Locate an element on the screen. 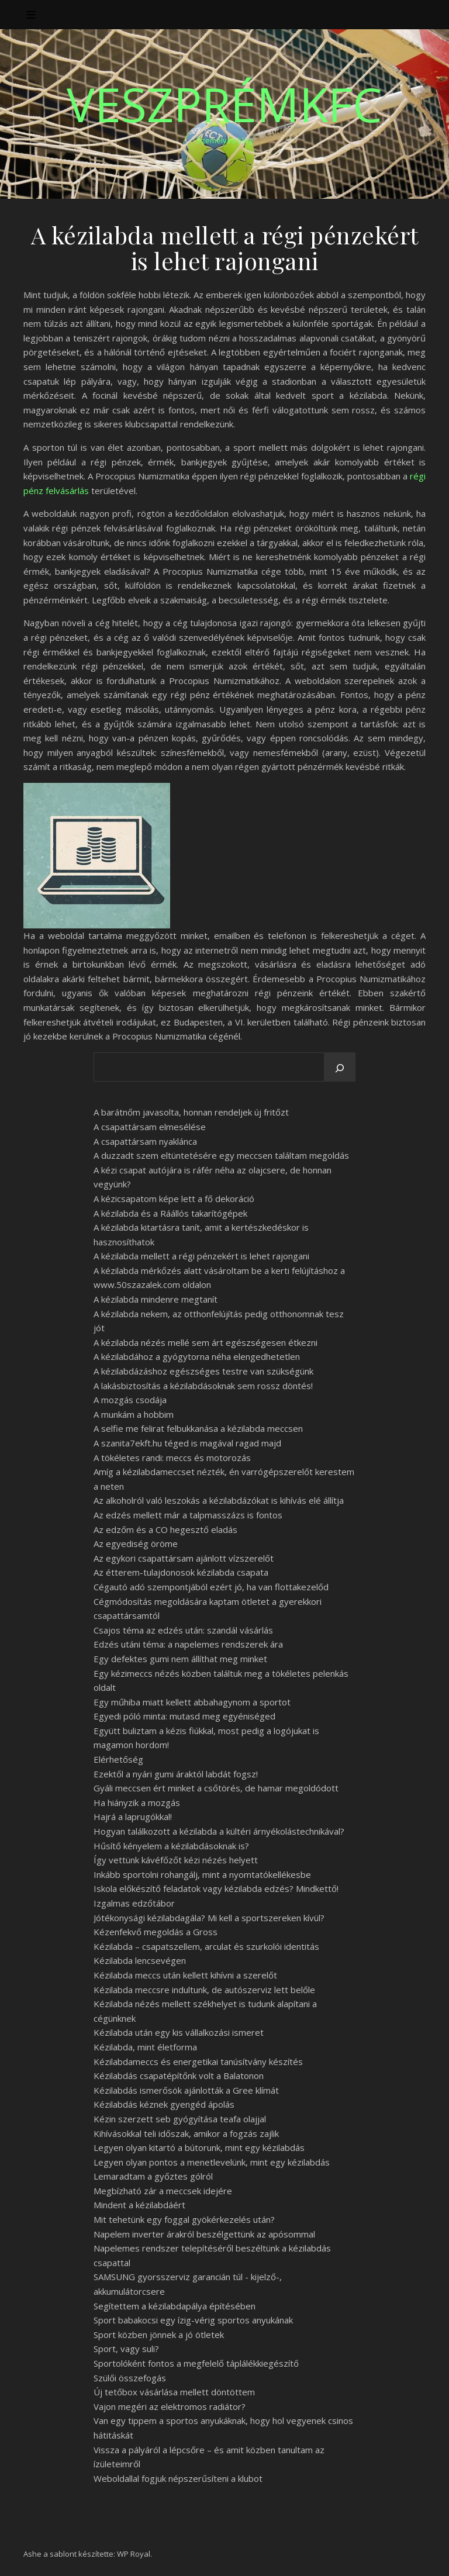 Image resolution: width=449 pixels, height=2576 pixels. Segítettem a kézilabdapálya építésében is located at coordinates (174, 2306).